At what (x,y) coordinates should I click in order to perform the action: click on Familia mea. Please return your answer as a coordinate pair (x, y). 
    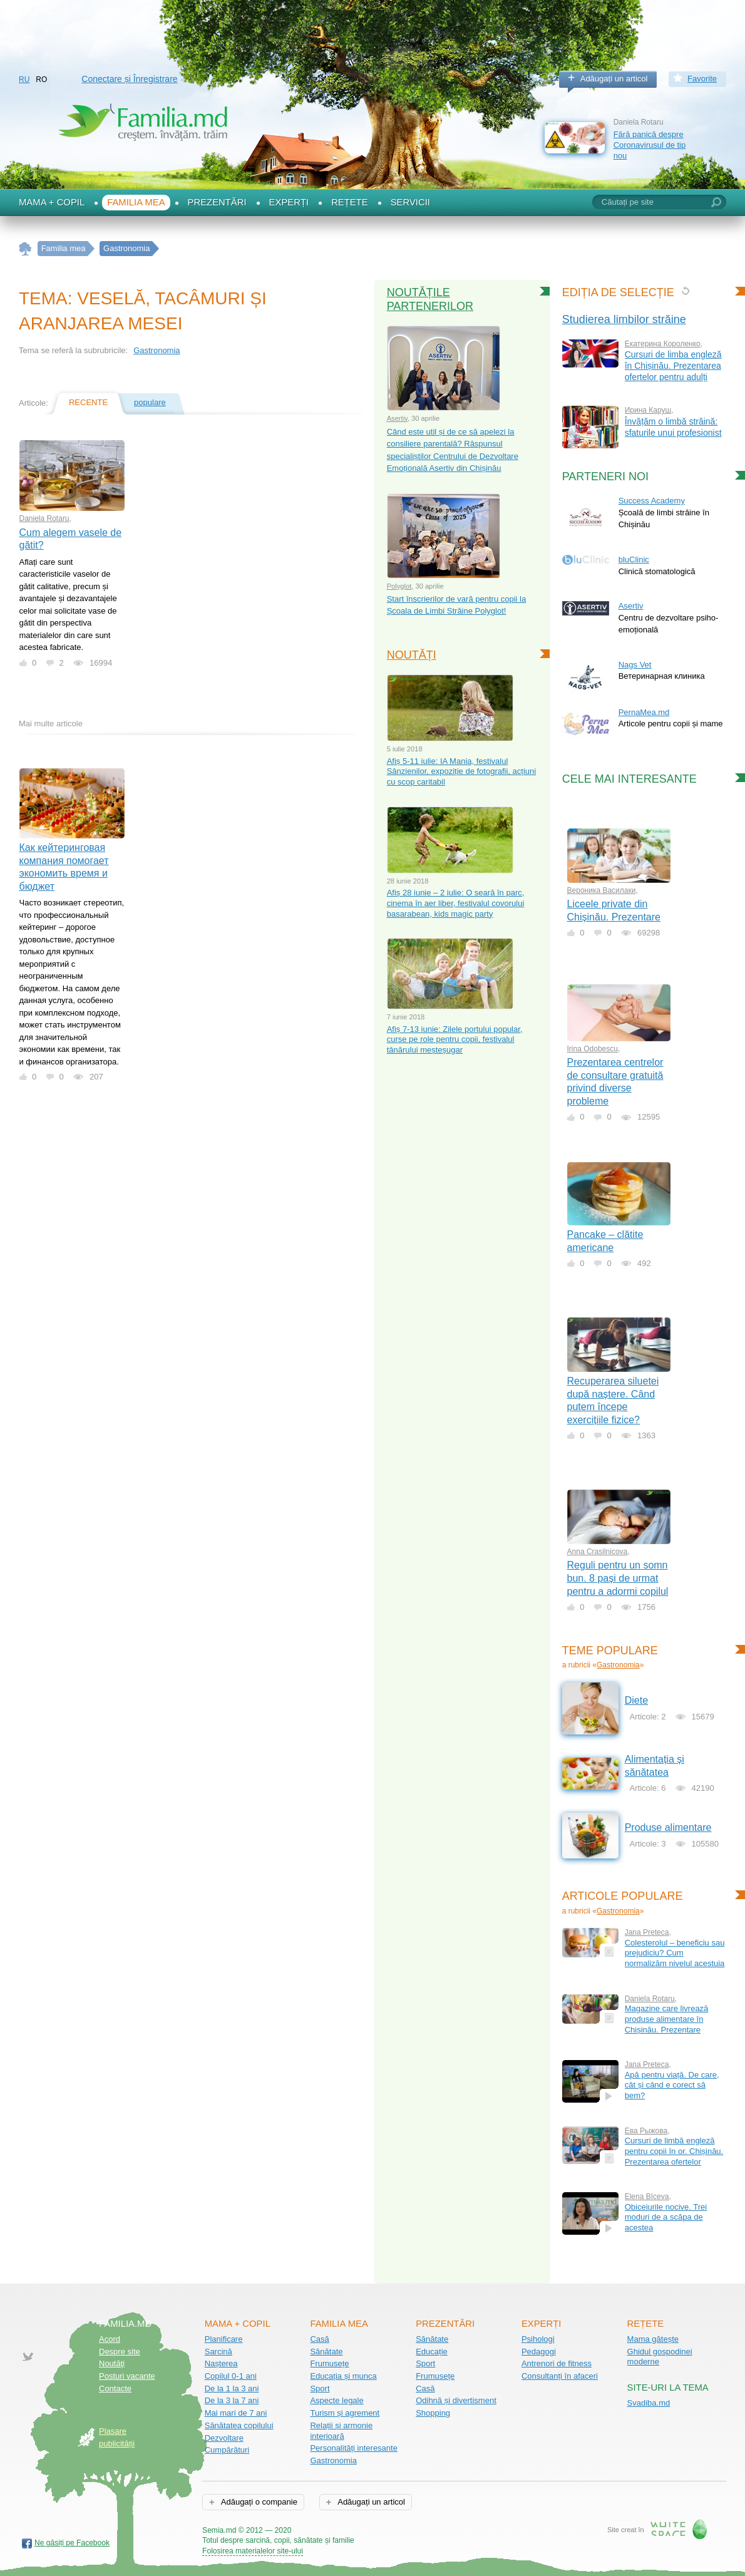
    Looking at the image, I should click on (136, 202).